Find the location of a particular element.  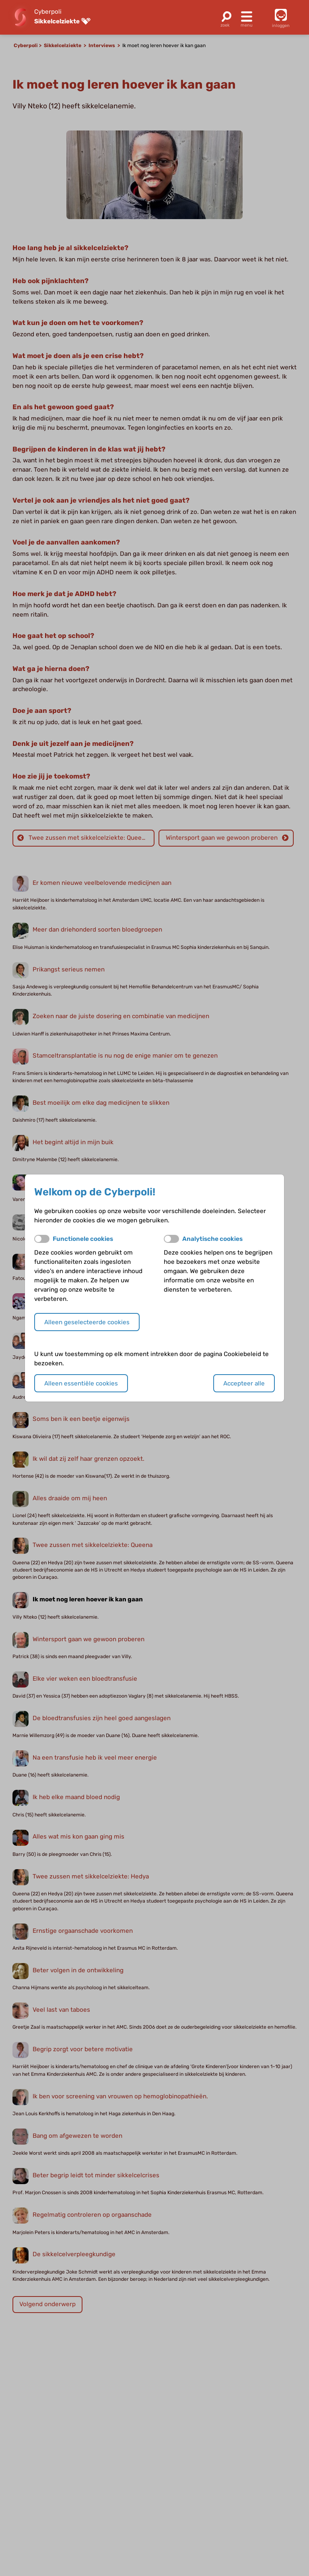

Analytische cookies is located at coordinates (212, 1238).